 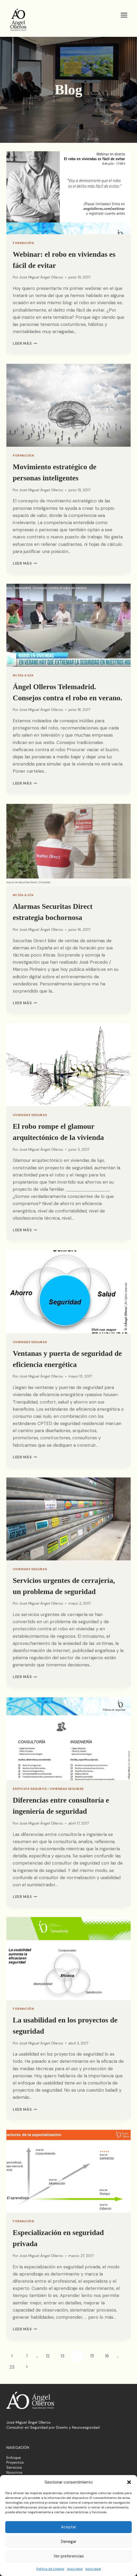 What do you see at coordinates (124, 15) in the screenshot?
I see `[Abrir menú]` at bounding box center [124, 15].